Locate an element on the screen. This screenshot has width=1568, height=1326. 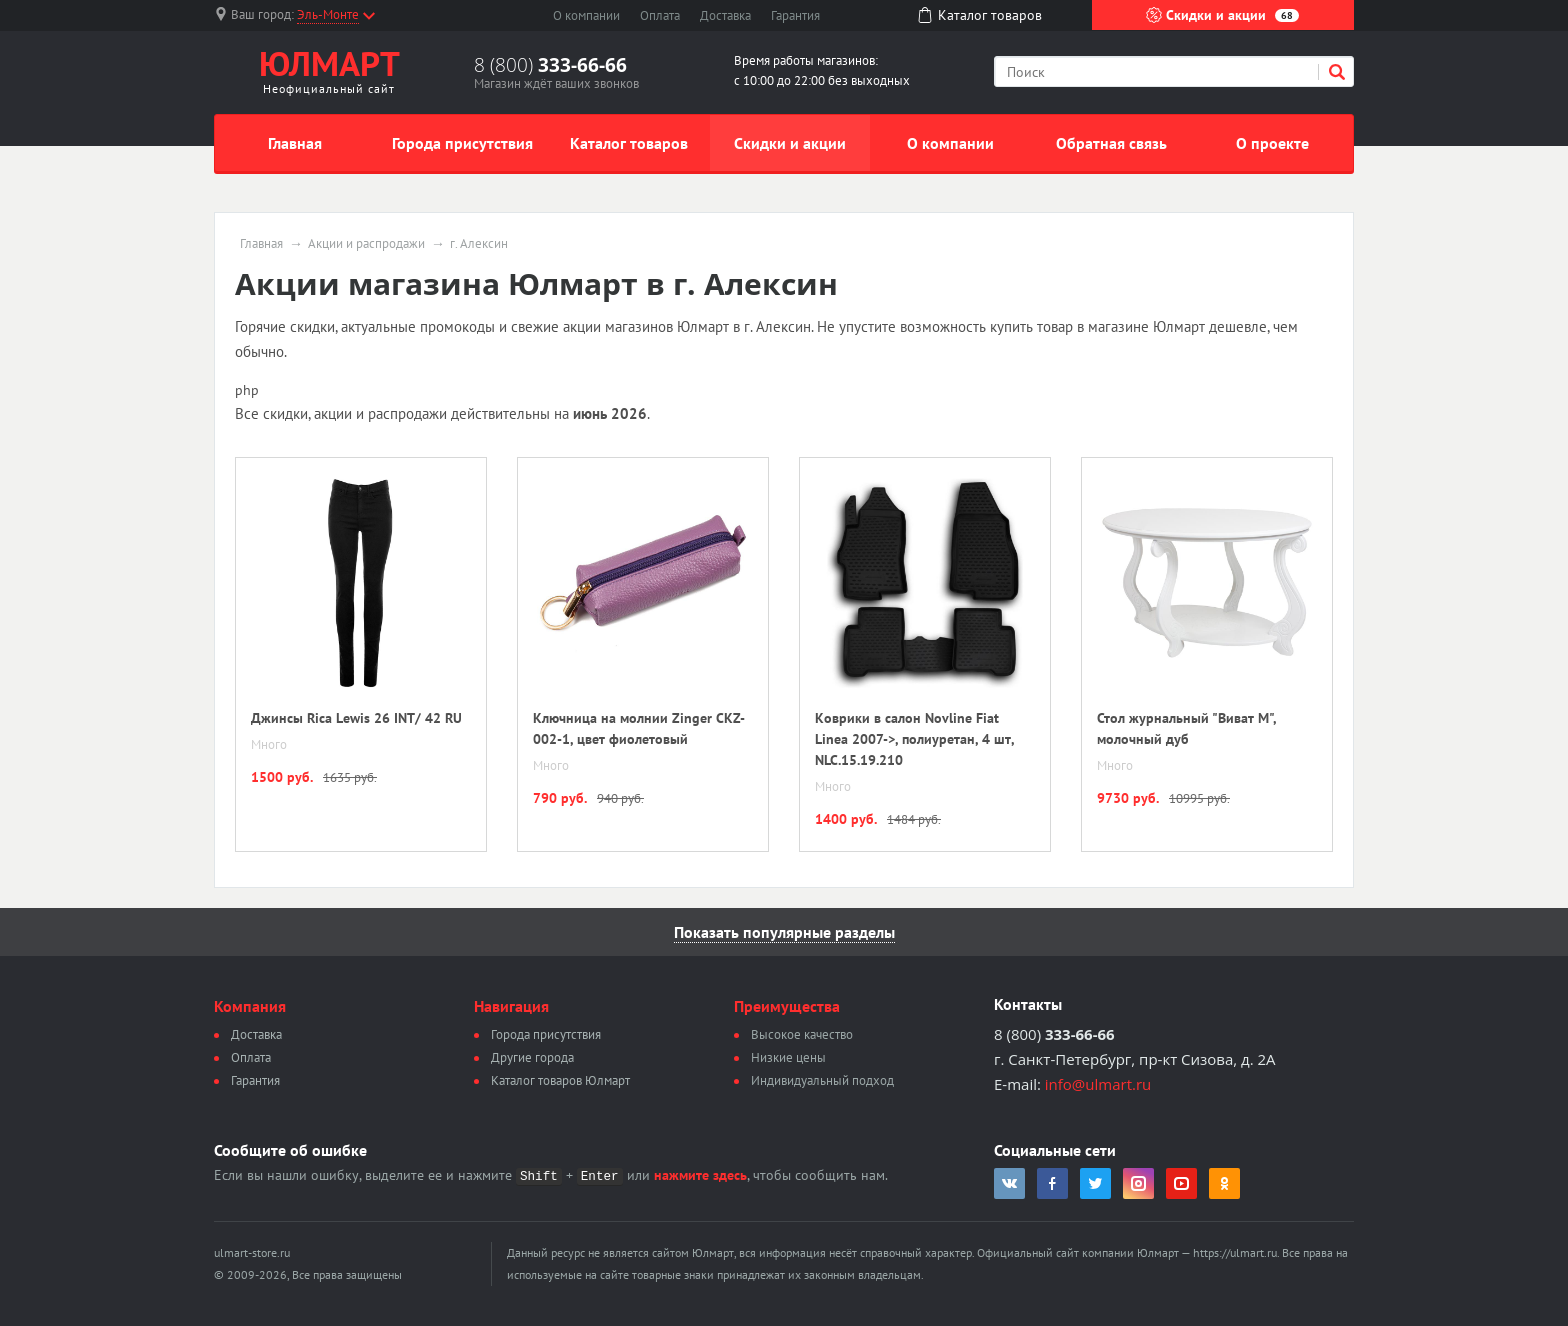
О компании is located at coordinates (586, 15).